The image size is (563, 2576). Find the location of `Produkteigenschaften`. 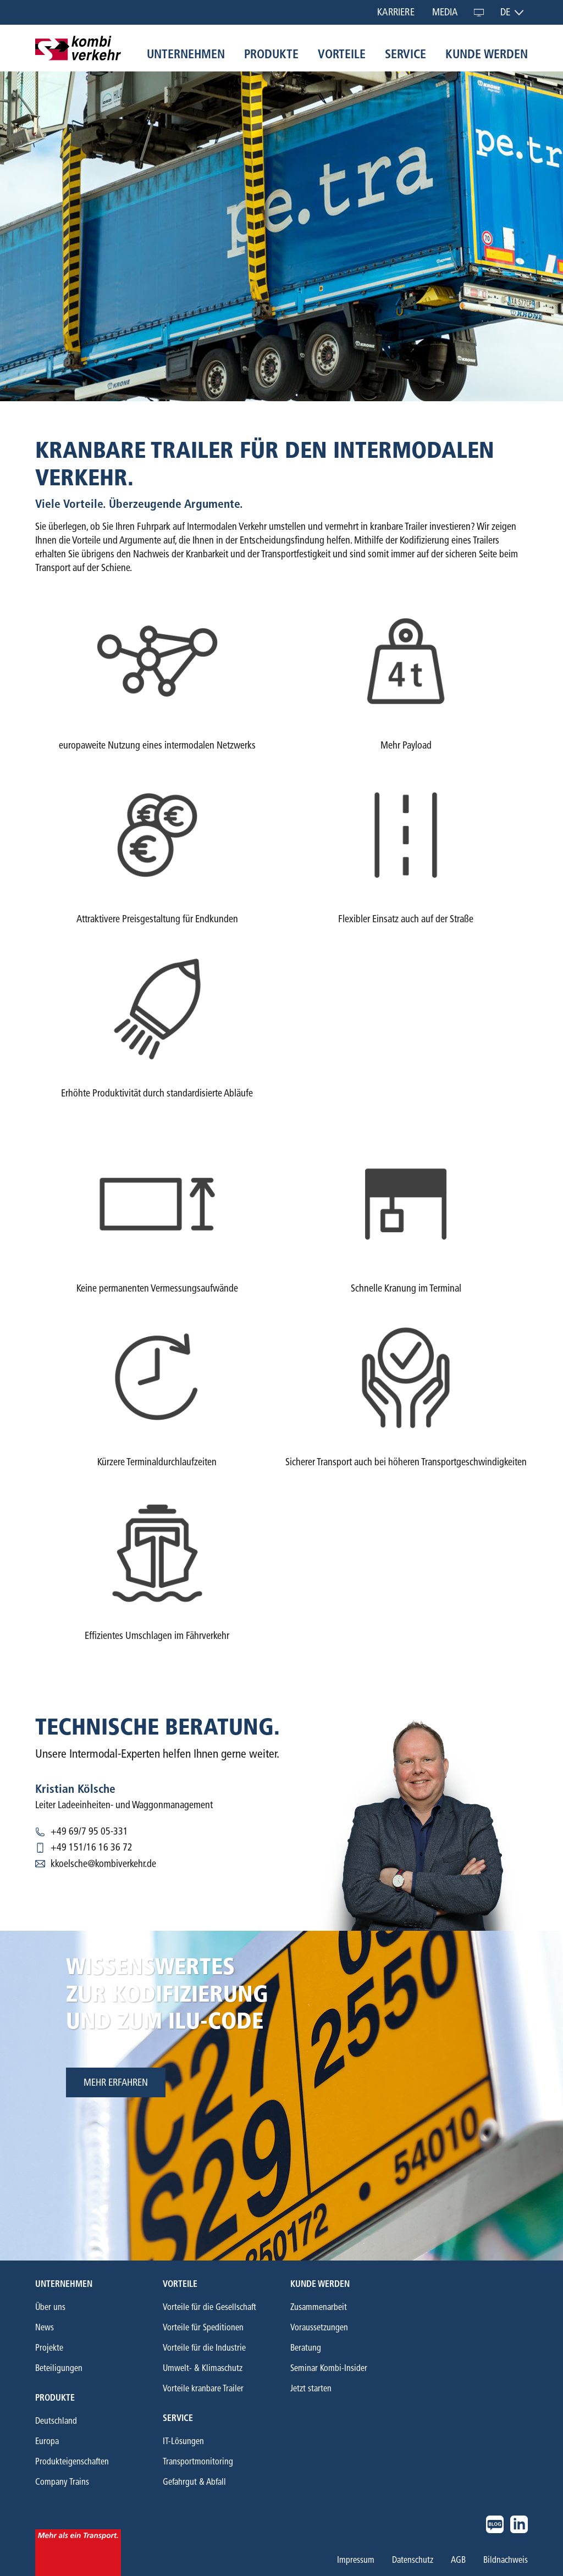

Produkteigenschaften is located at coordinates (72, 2461).